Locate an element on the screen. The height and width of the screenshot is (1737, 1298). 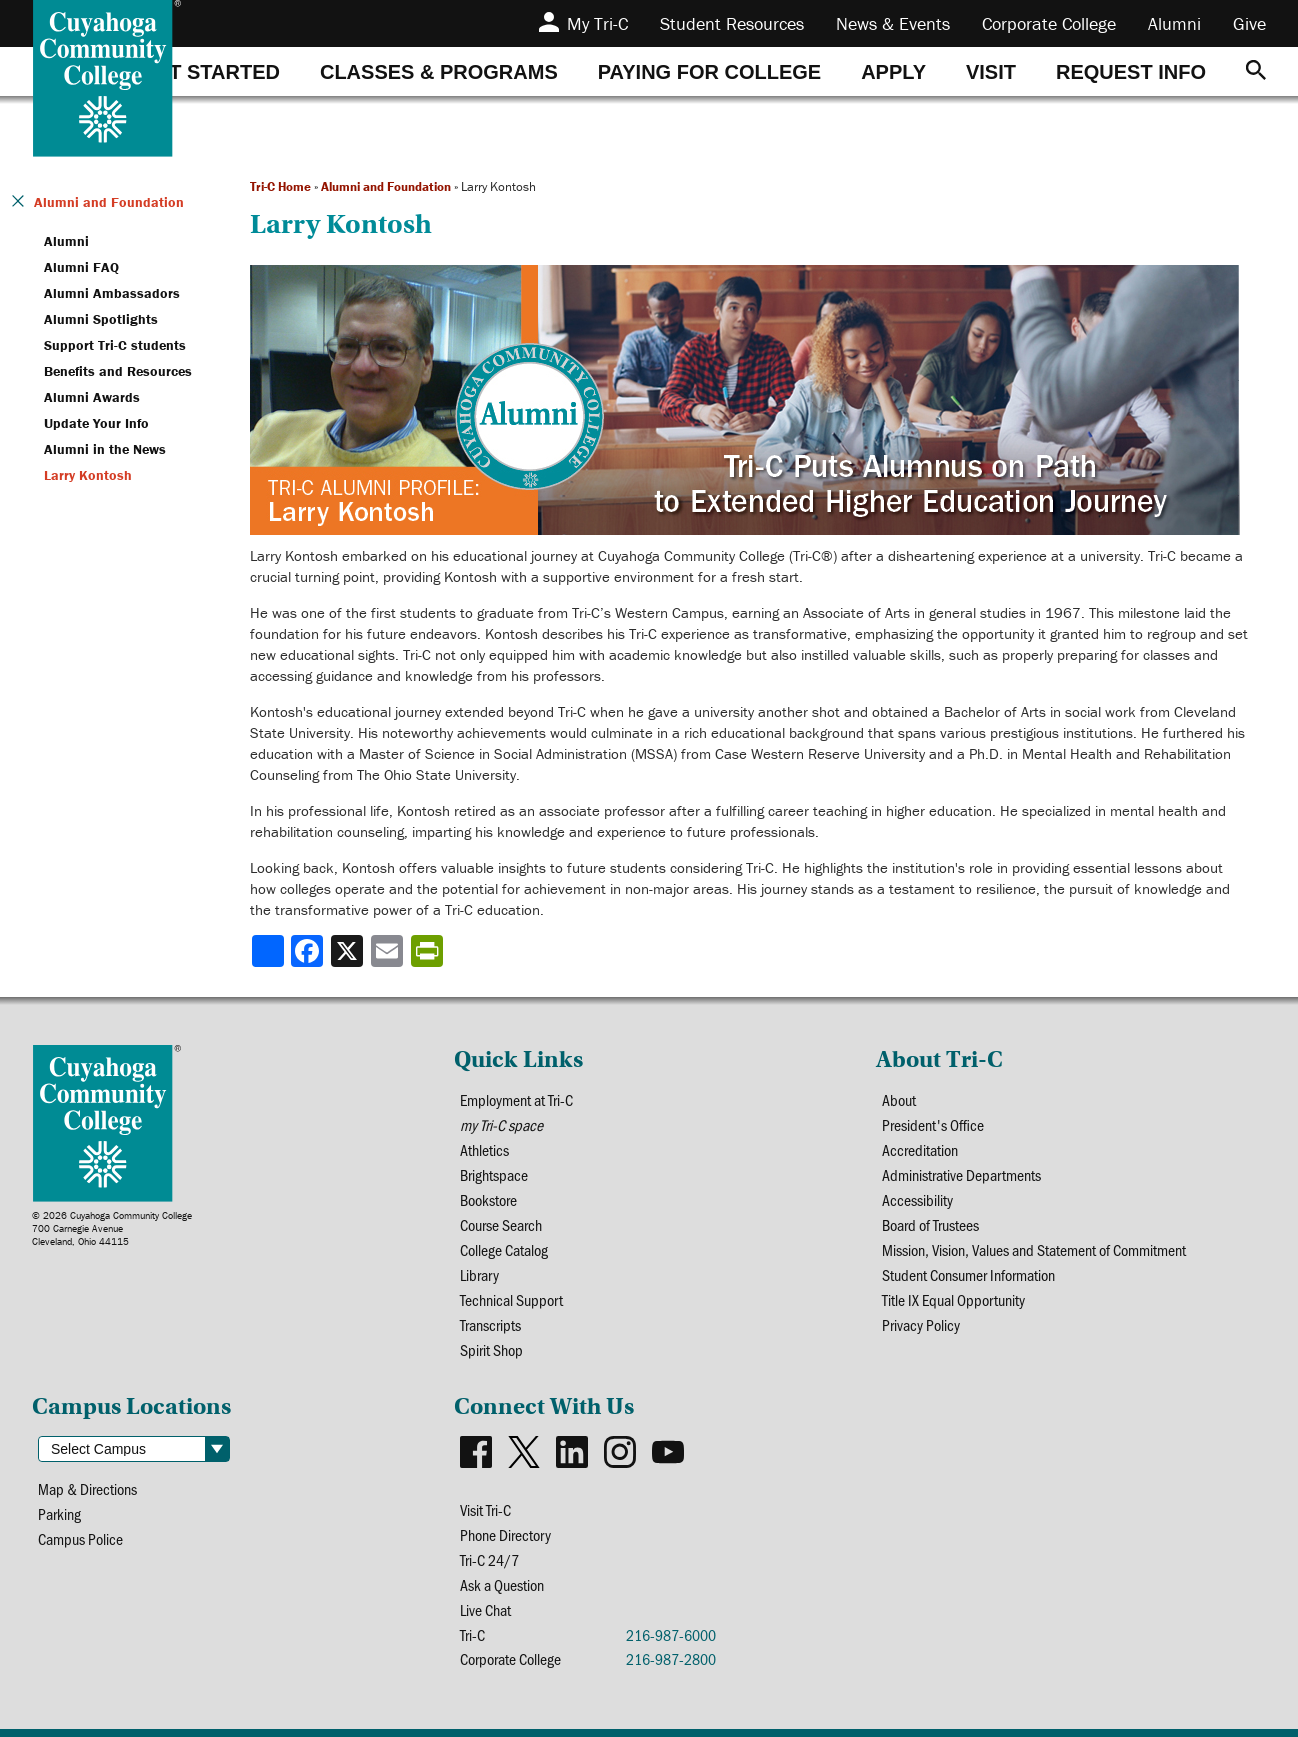
[Share to X] is located at coordinates (349, 951).